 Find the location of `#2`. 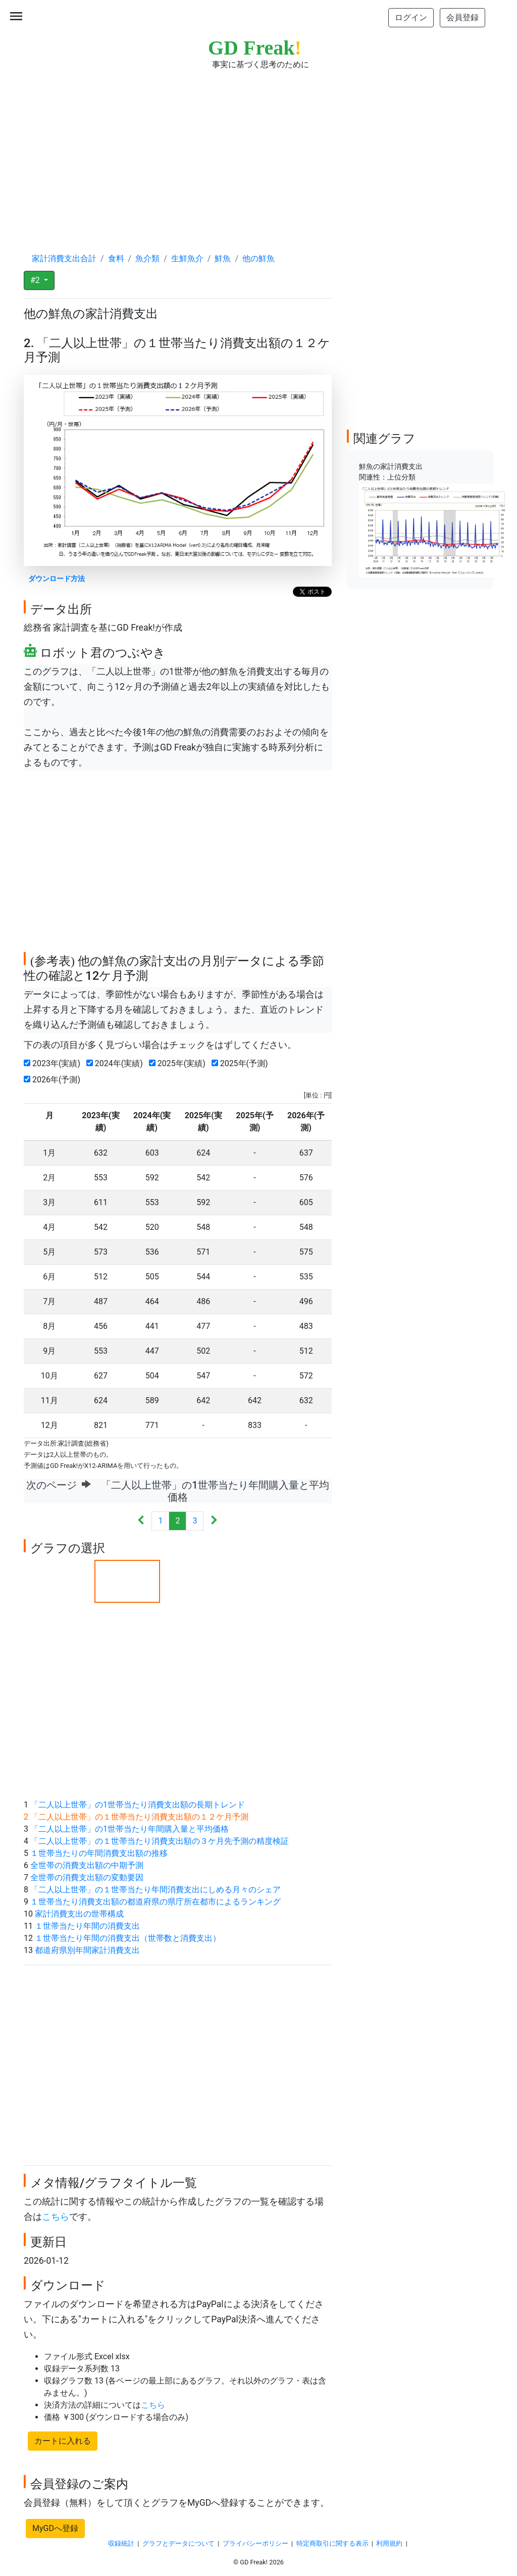

#2 is located at coordinates (36, 280).